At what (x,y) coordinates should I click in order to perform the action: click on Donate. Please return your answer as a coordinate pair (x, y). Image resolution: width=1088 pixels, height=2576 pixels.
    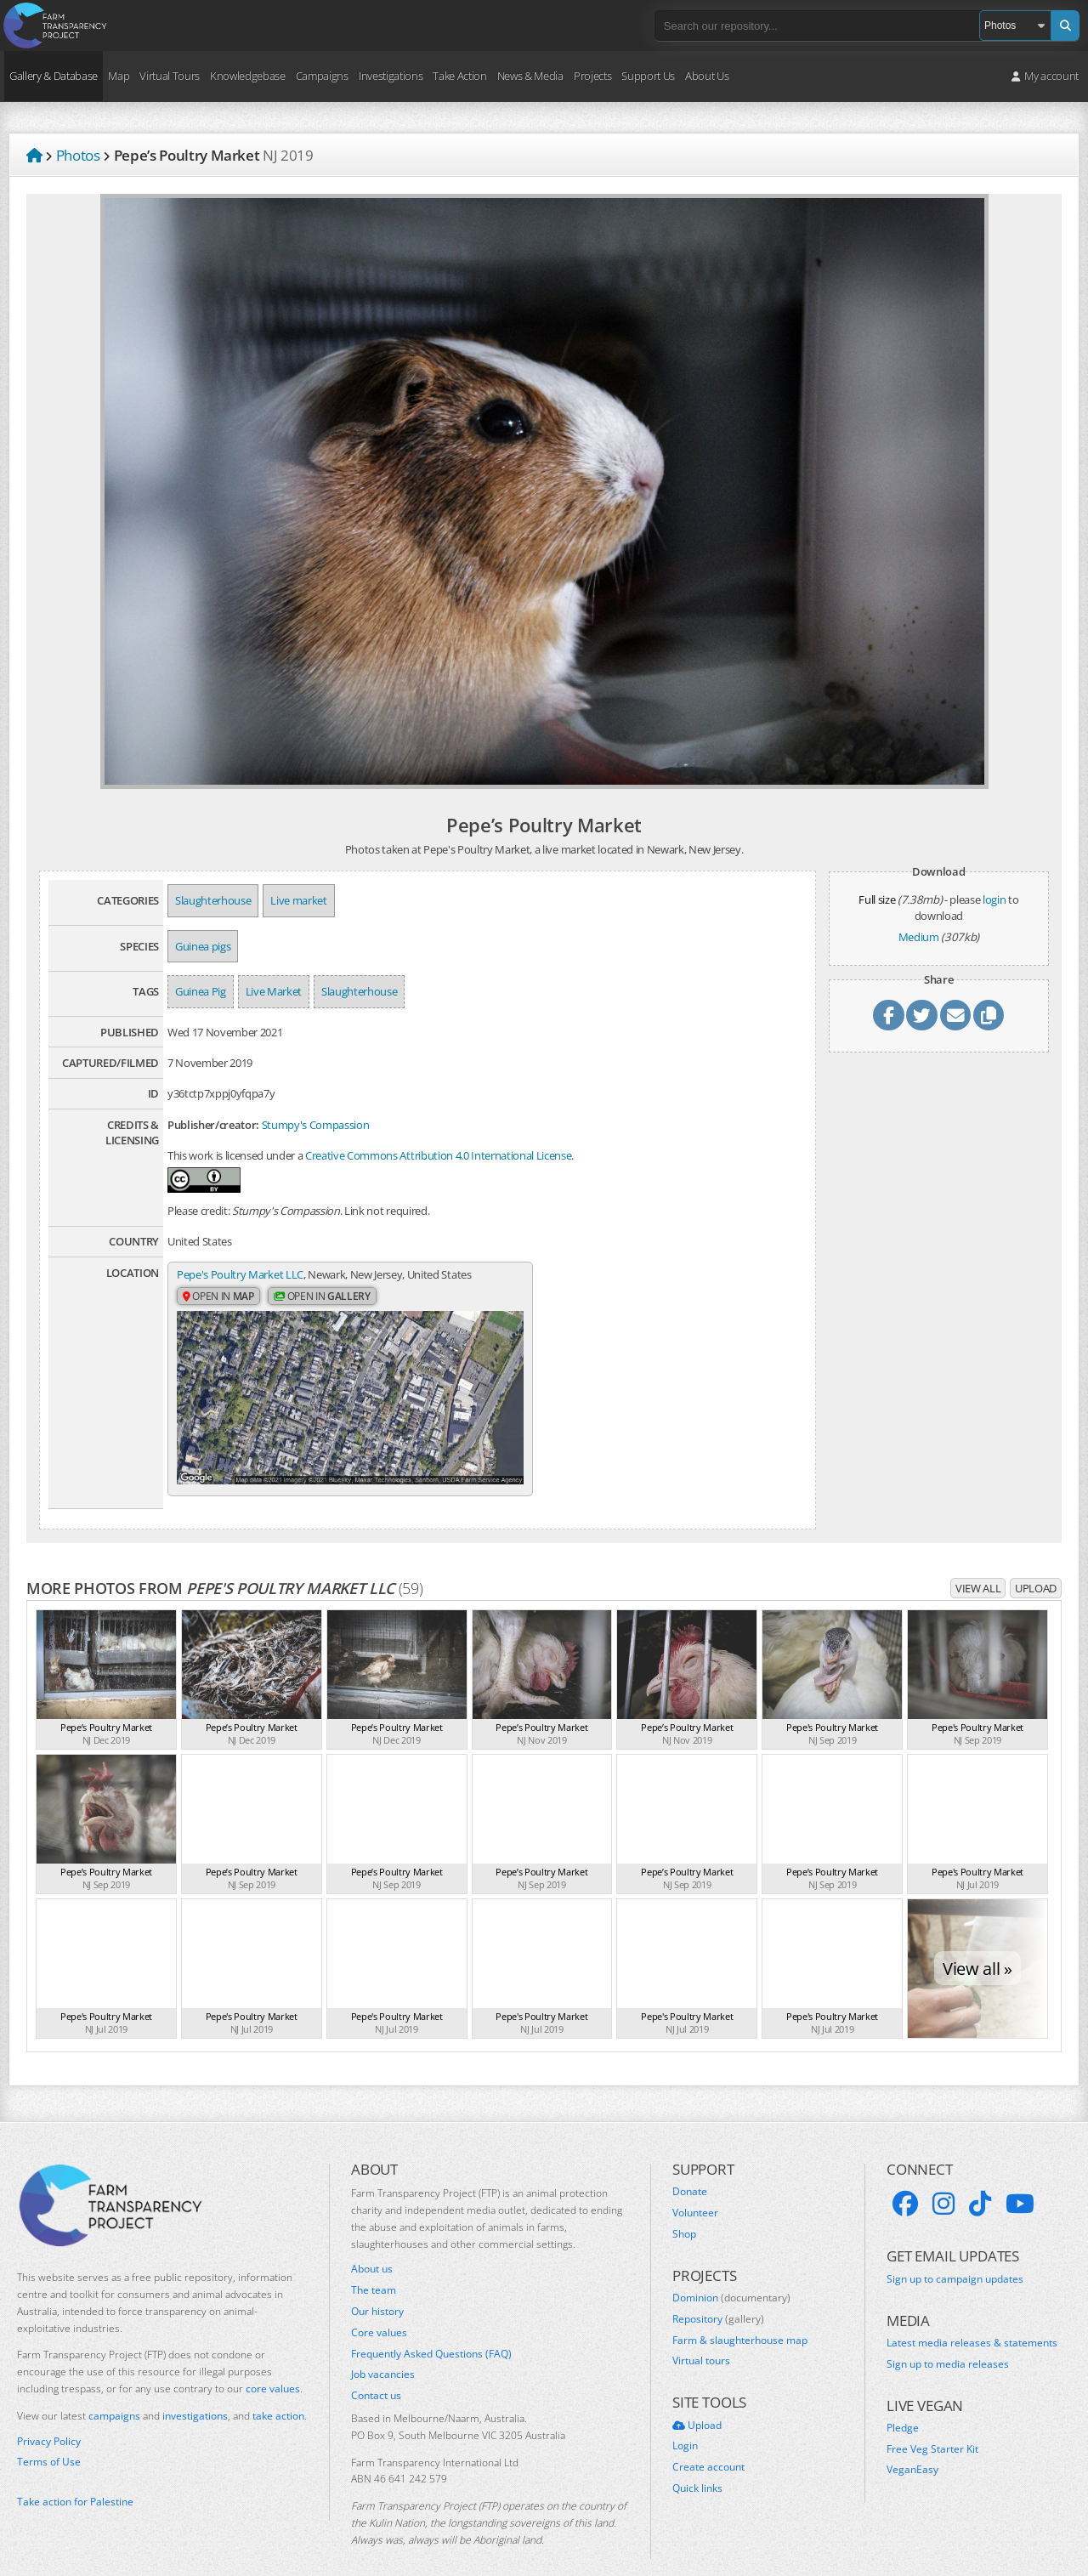
    Looking at the image, I should click on (689, 2169).